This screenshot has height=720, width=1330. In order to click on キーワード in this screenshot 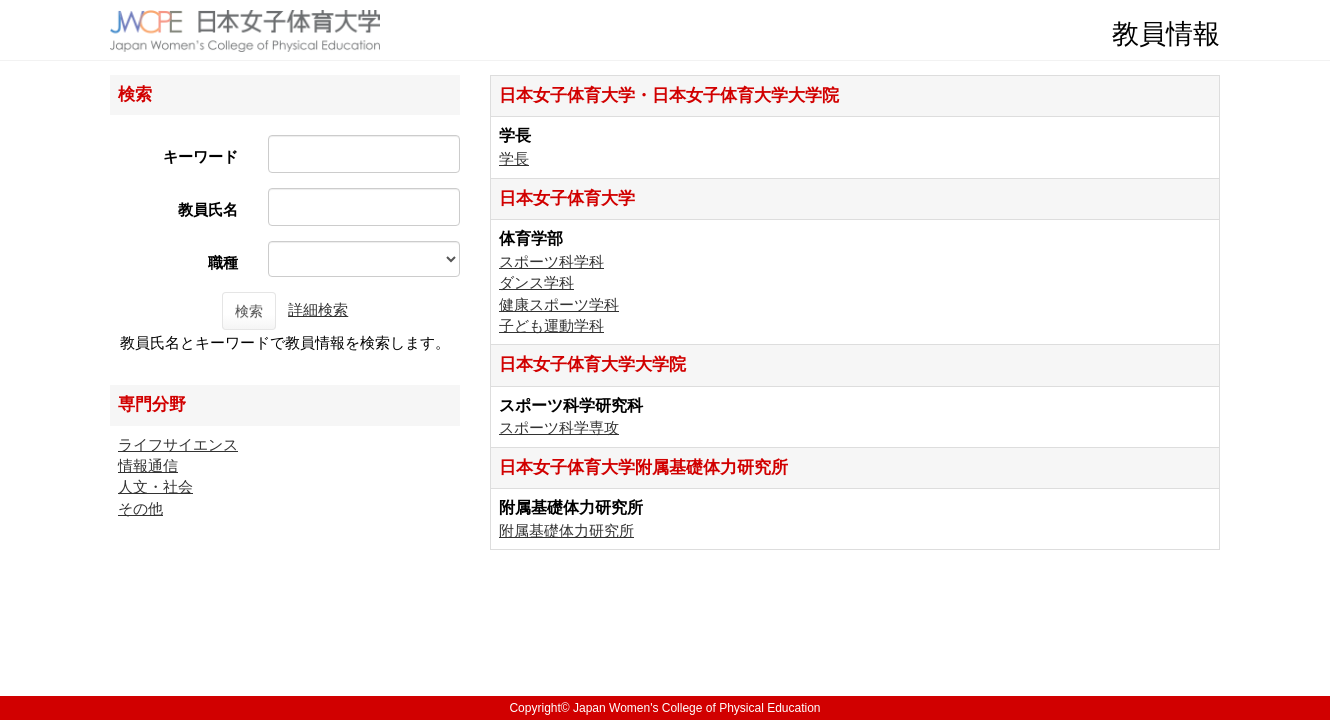, I will do `click(200, 156)`.